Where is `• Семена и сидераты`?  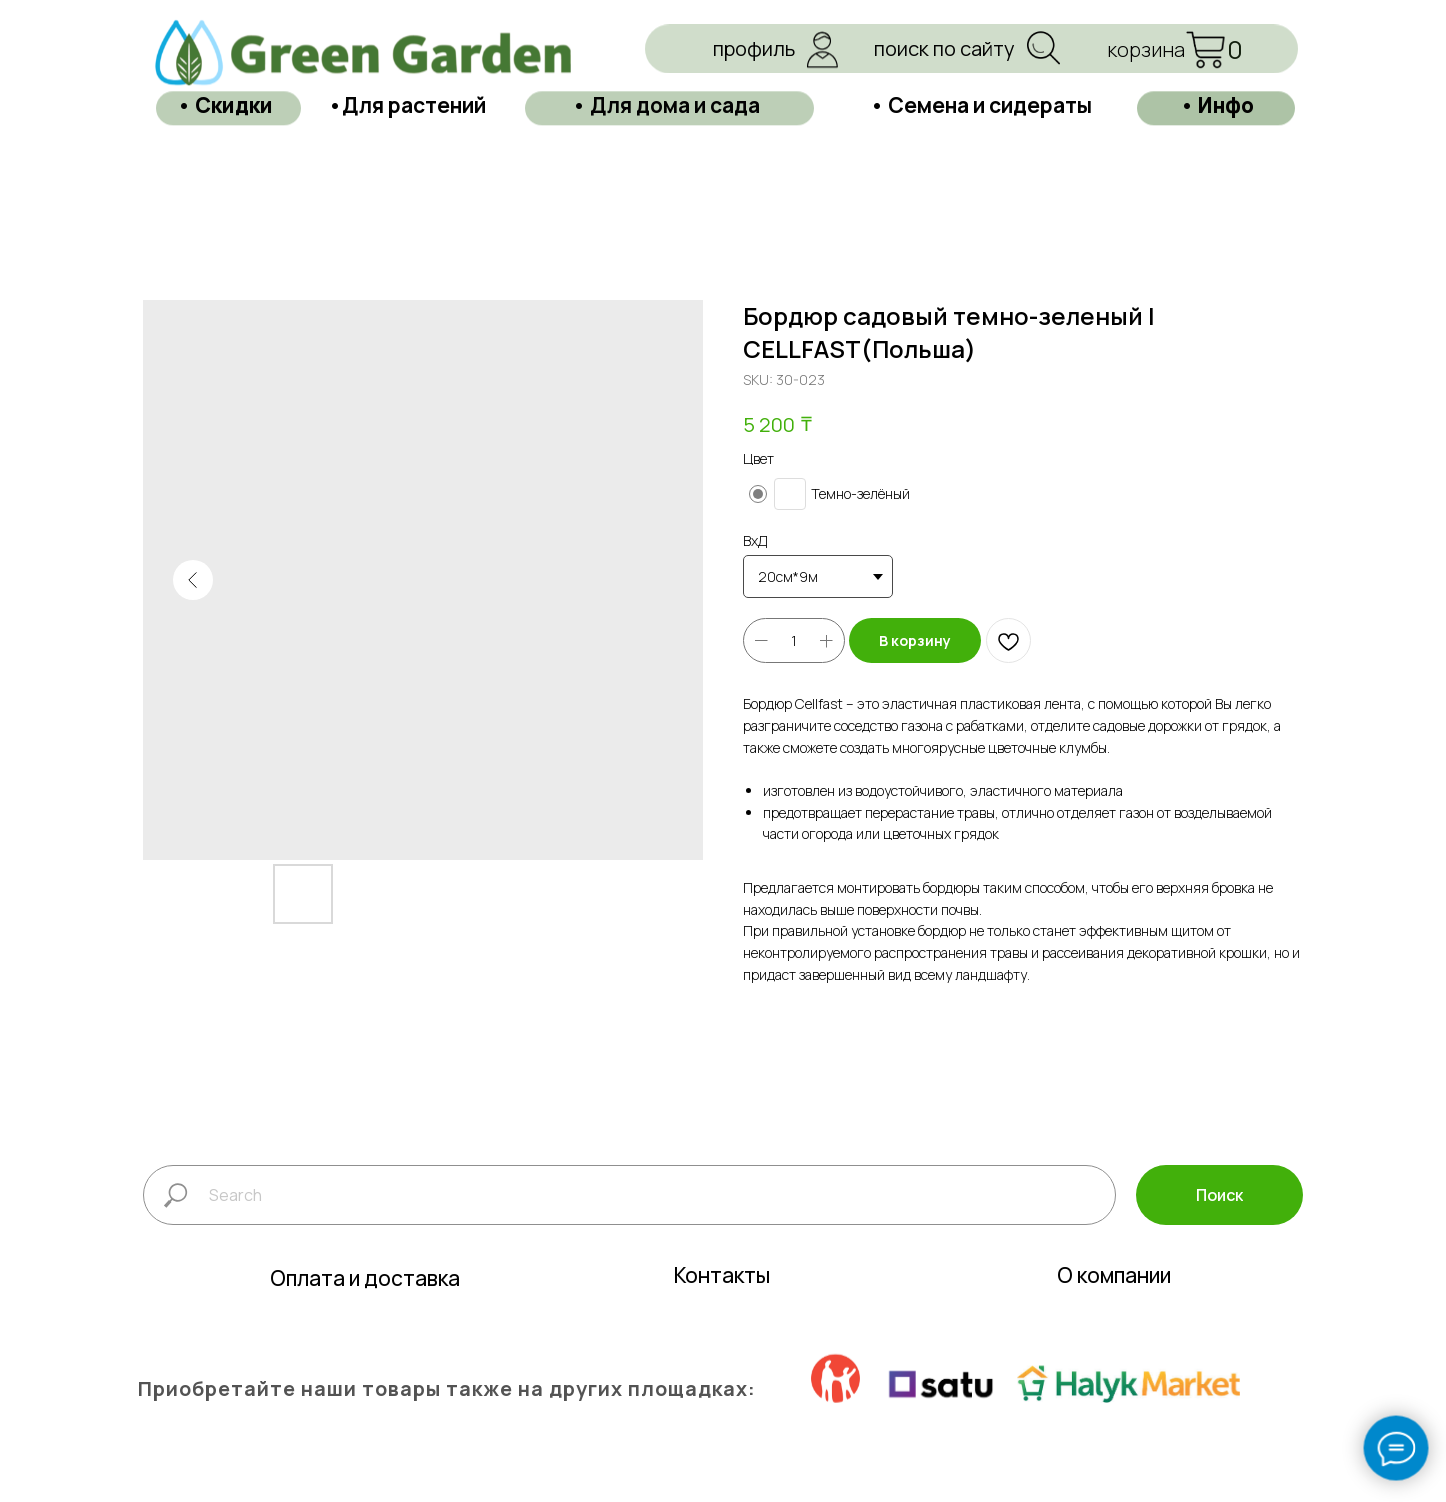 • Семена и сидераты is located at coordinates (981, 61).